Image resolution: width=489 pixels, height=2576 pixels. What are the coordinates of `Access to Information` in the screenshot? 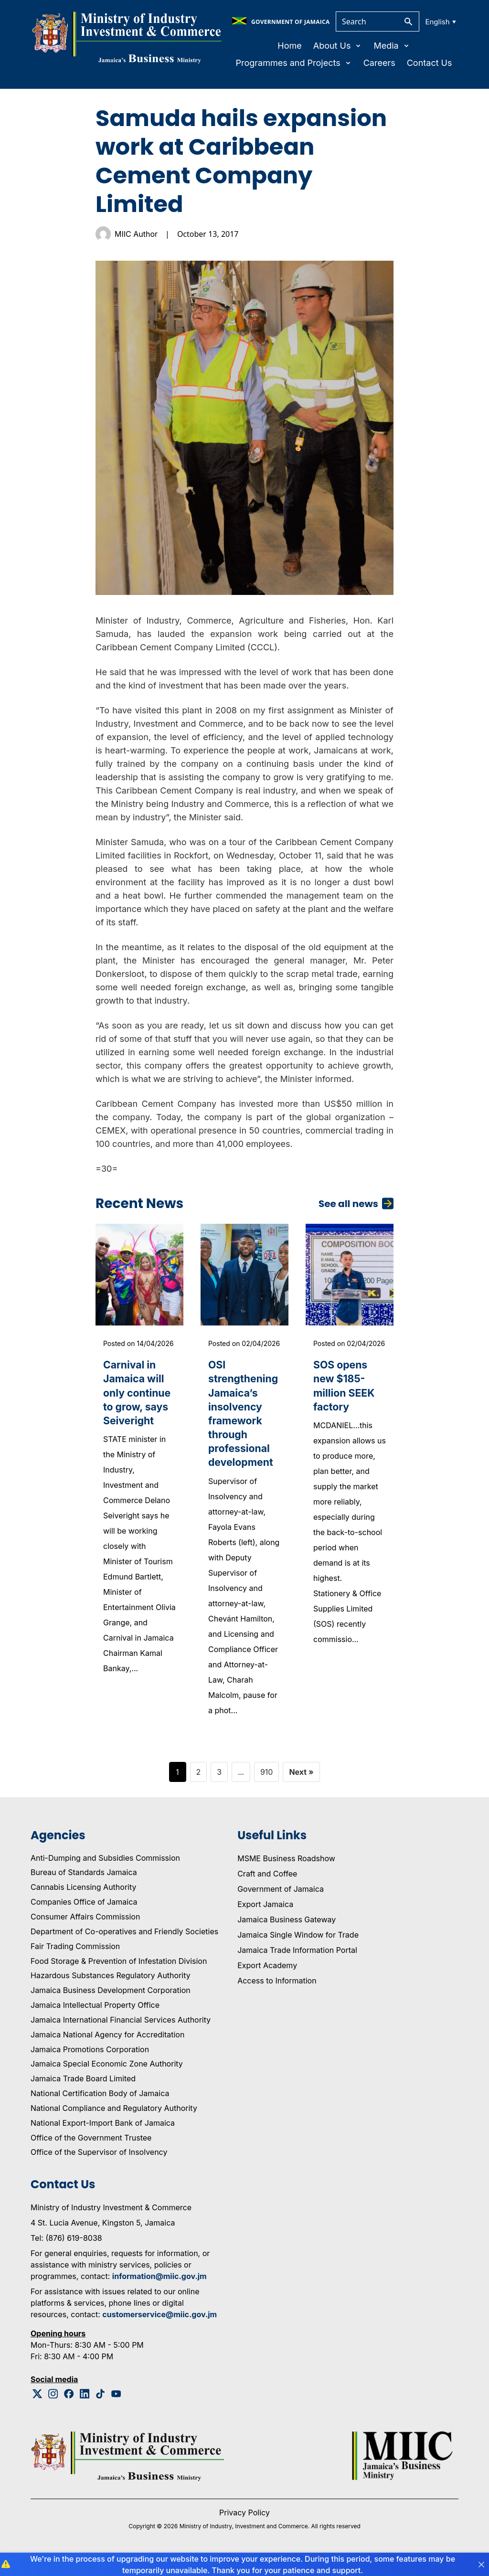 It's located at (276, 1995).